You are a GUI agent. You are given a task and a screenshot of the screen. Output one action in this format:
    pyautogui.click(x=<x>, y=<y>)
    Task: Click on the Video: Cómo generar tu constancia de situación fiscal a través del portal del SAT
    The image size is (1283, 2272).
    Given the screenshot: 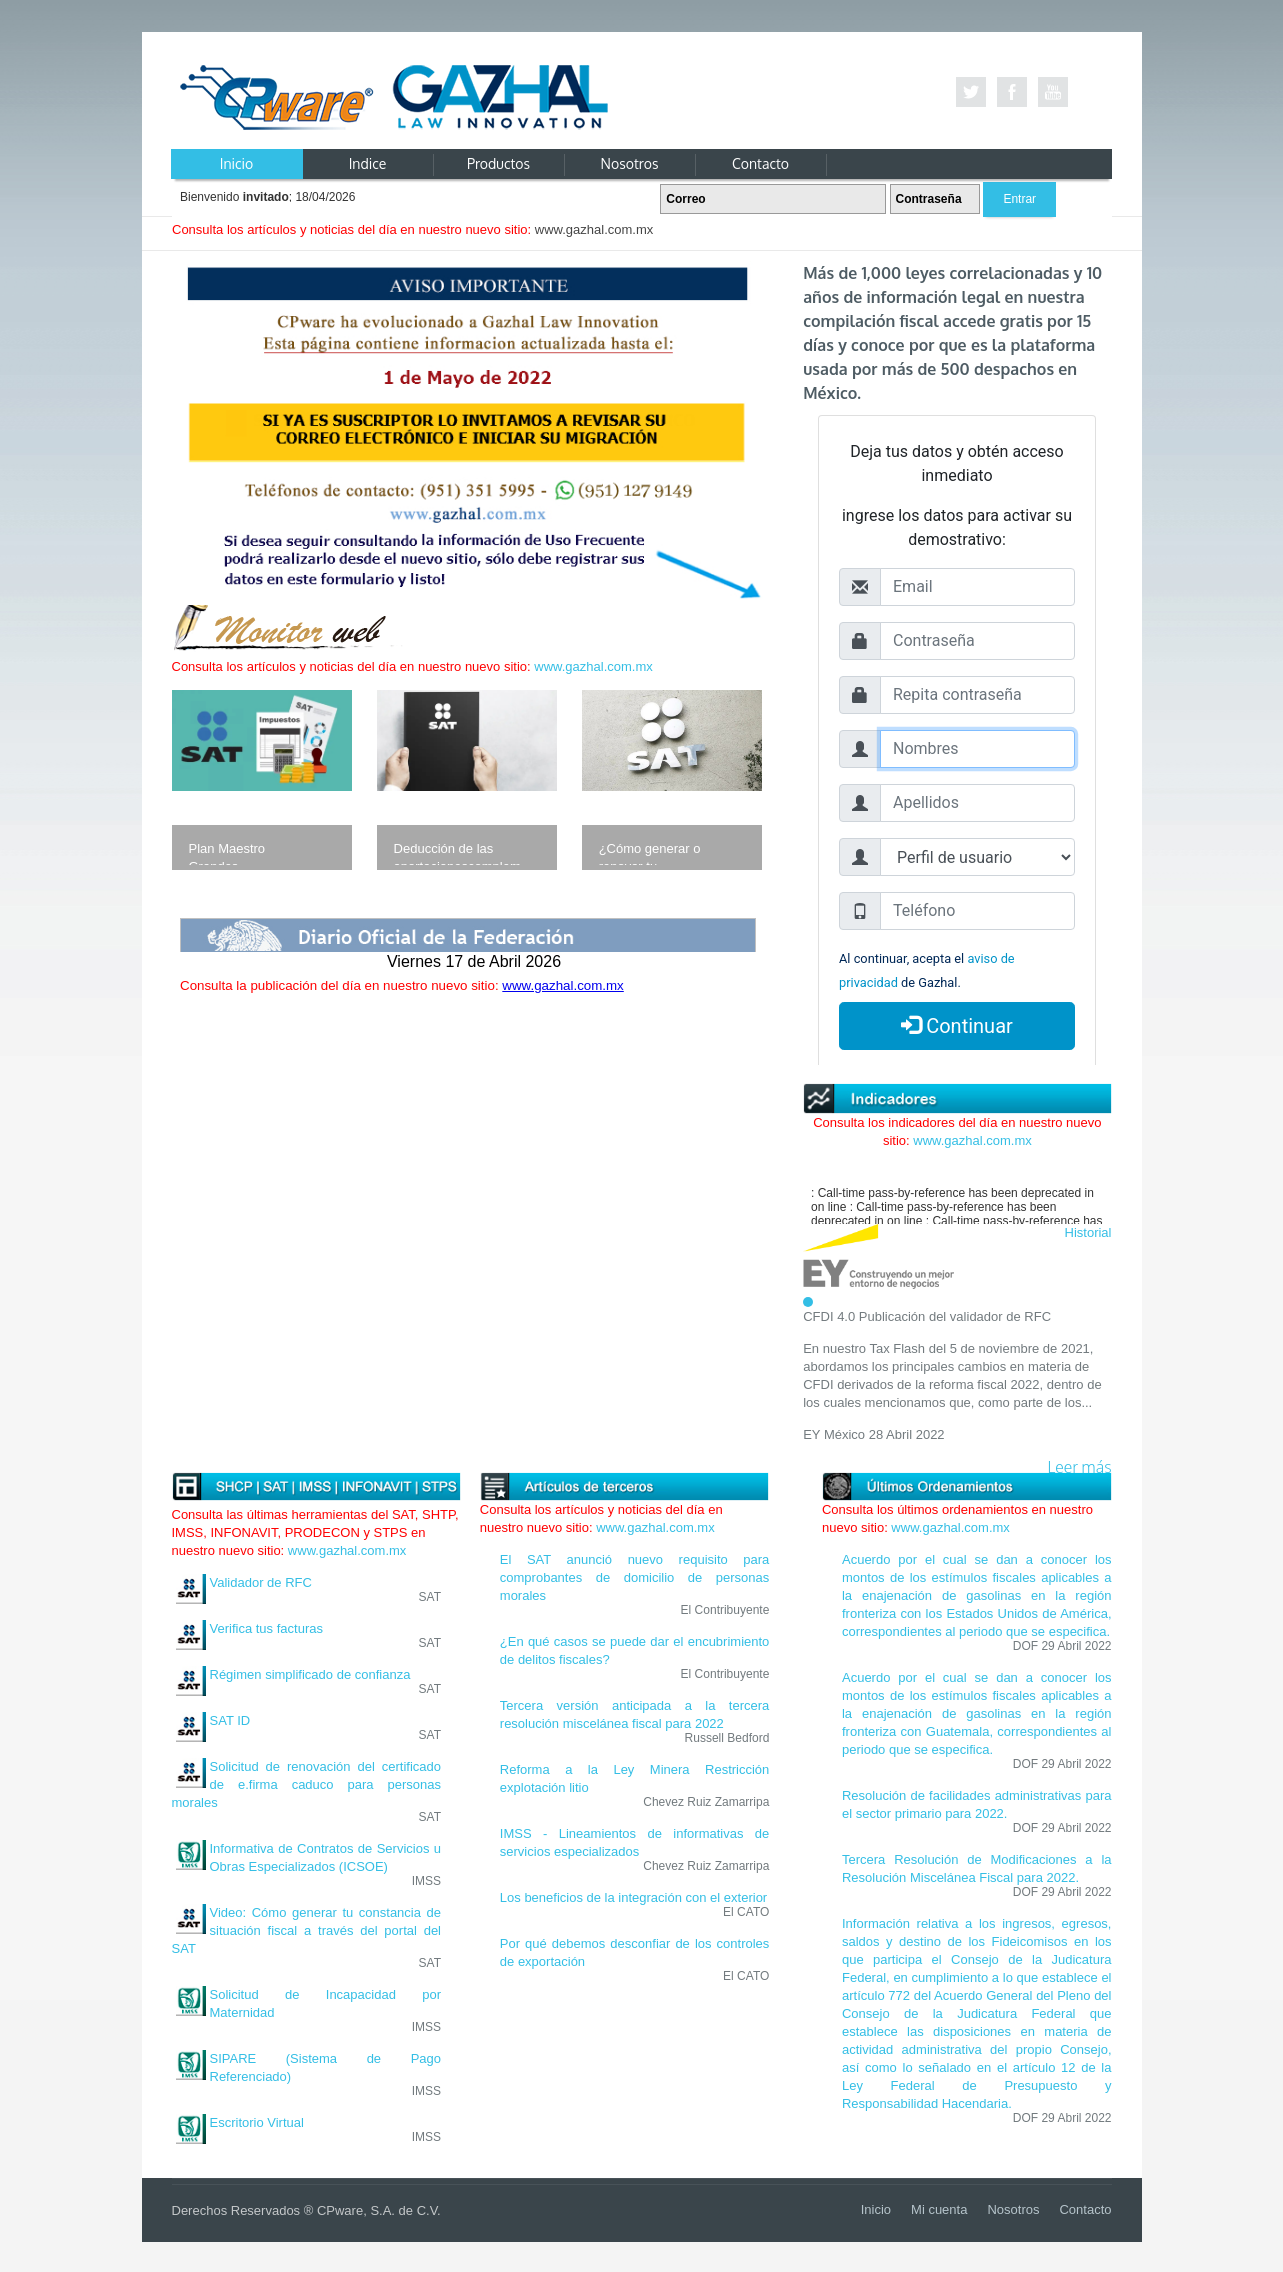 What is the action you would take?
    pyautogui.click(x=307, y=1930)
    